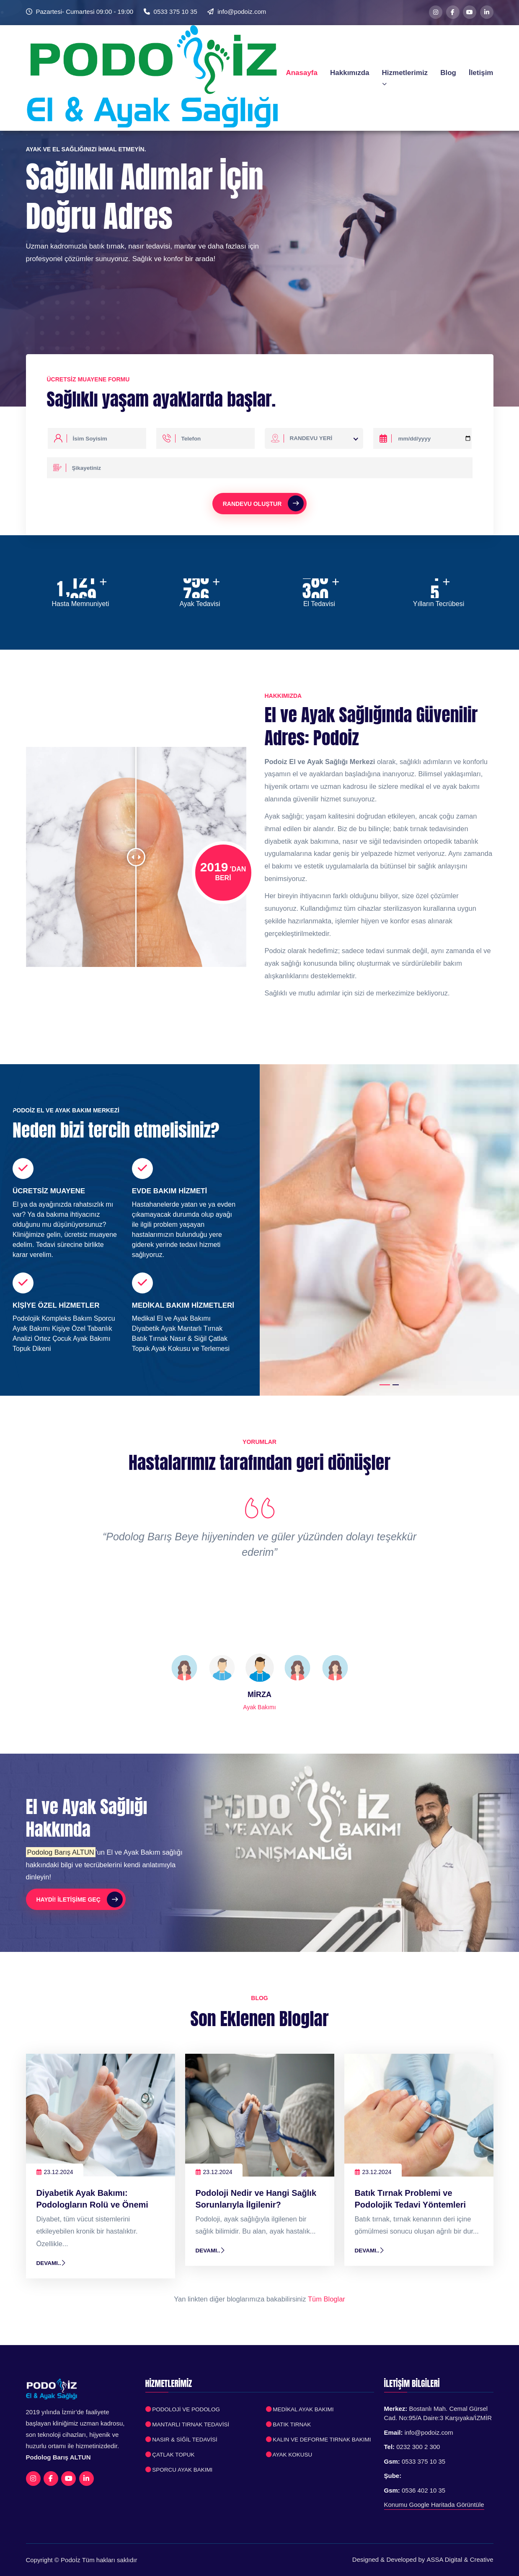  Describe the element at coordinates (405, 77) in the screenshot. I see `Hizmetlerimiz` at that location.